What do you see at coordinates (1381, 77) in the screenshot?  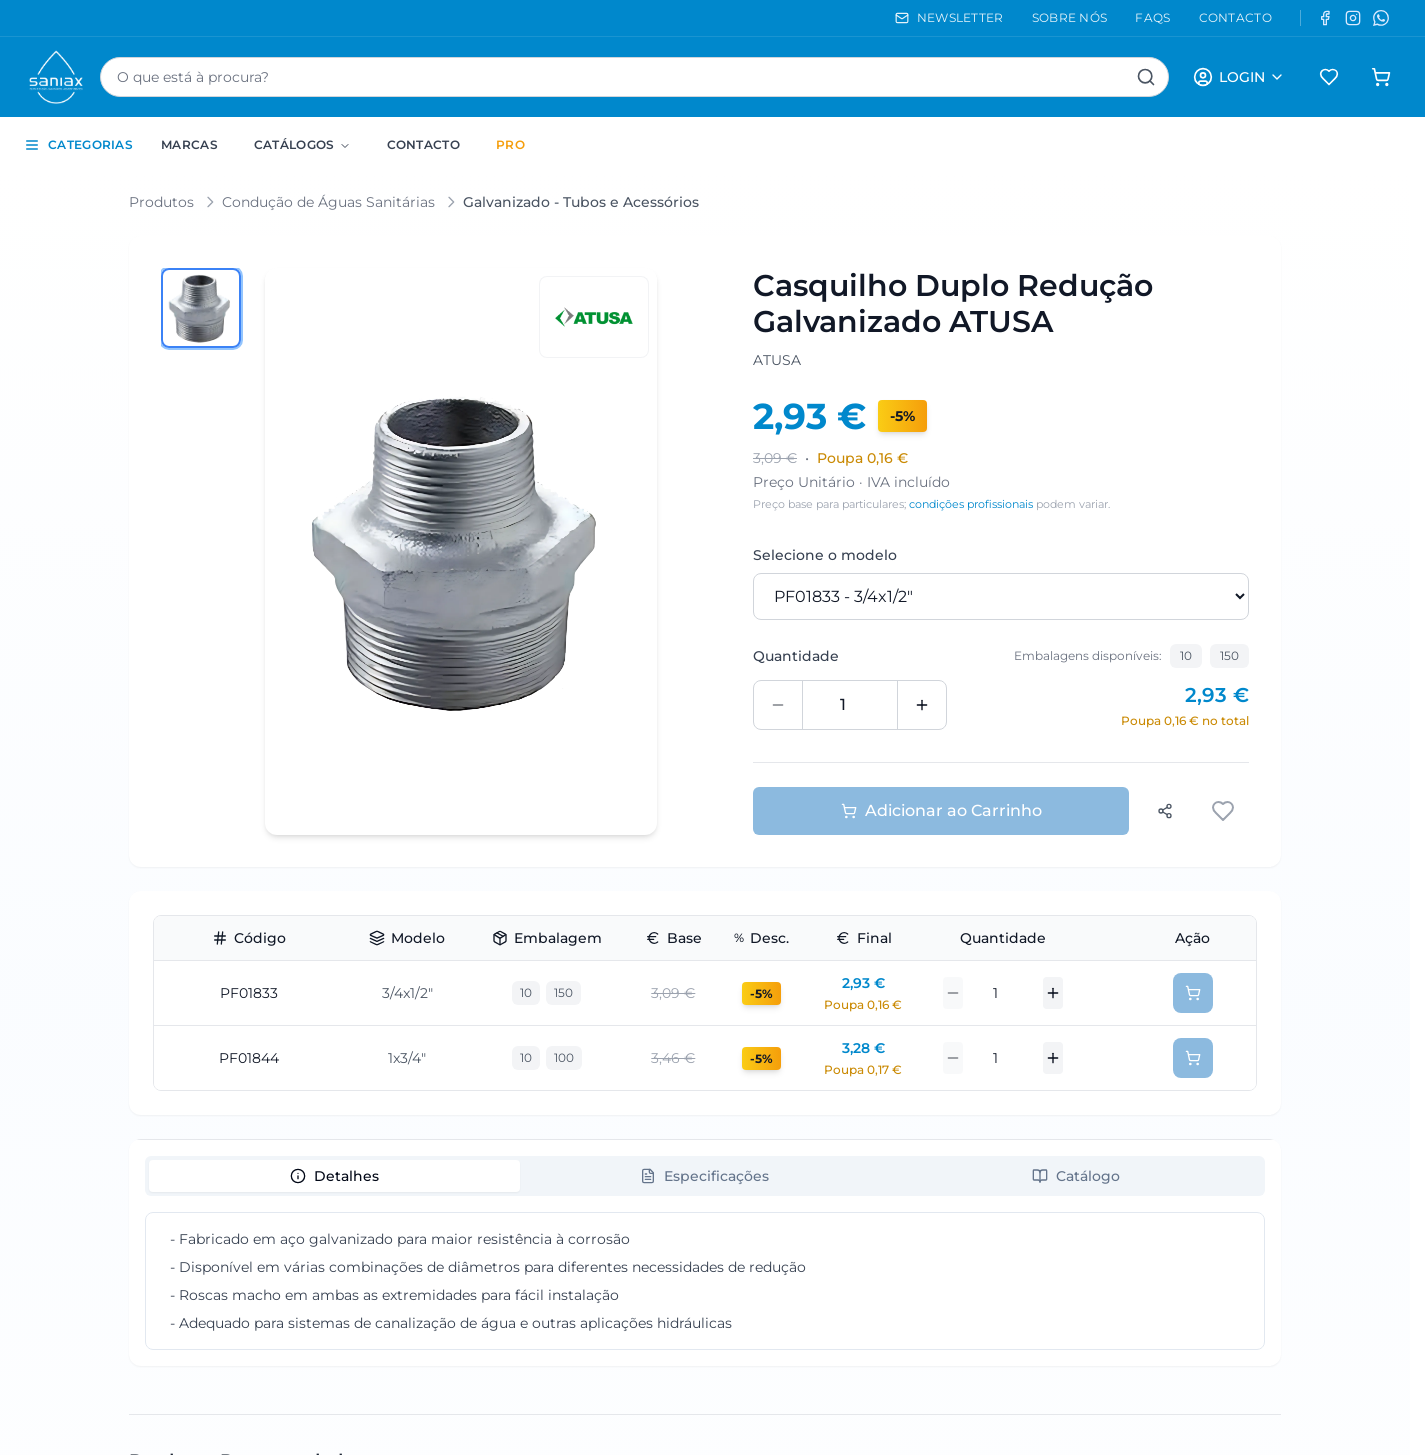 I see `[Carrinho de compras]` at bounding box center [1381, 77].